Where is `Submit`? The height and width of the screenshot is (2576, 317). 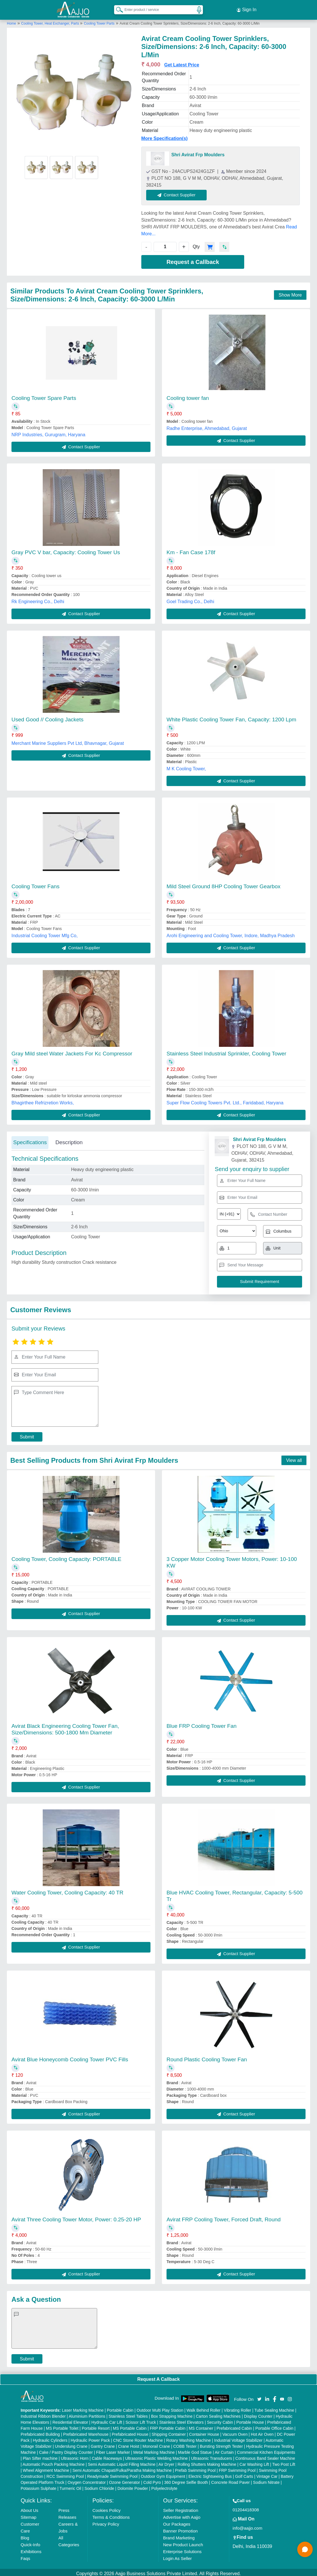
Submit is located at coordinates (27, 1434).